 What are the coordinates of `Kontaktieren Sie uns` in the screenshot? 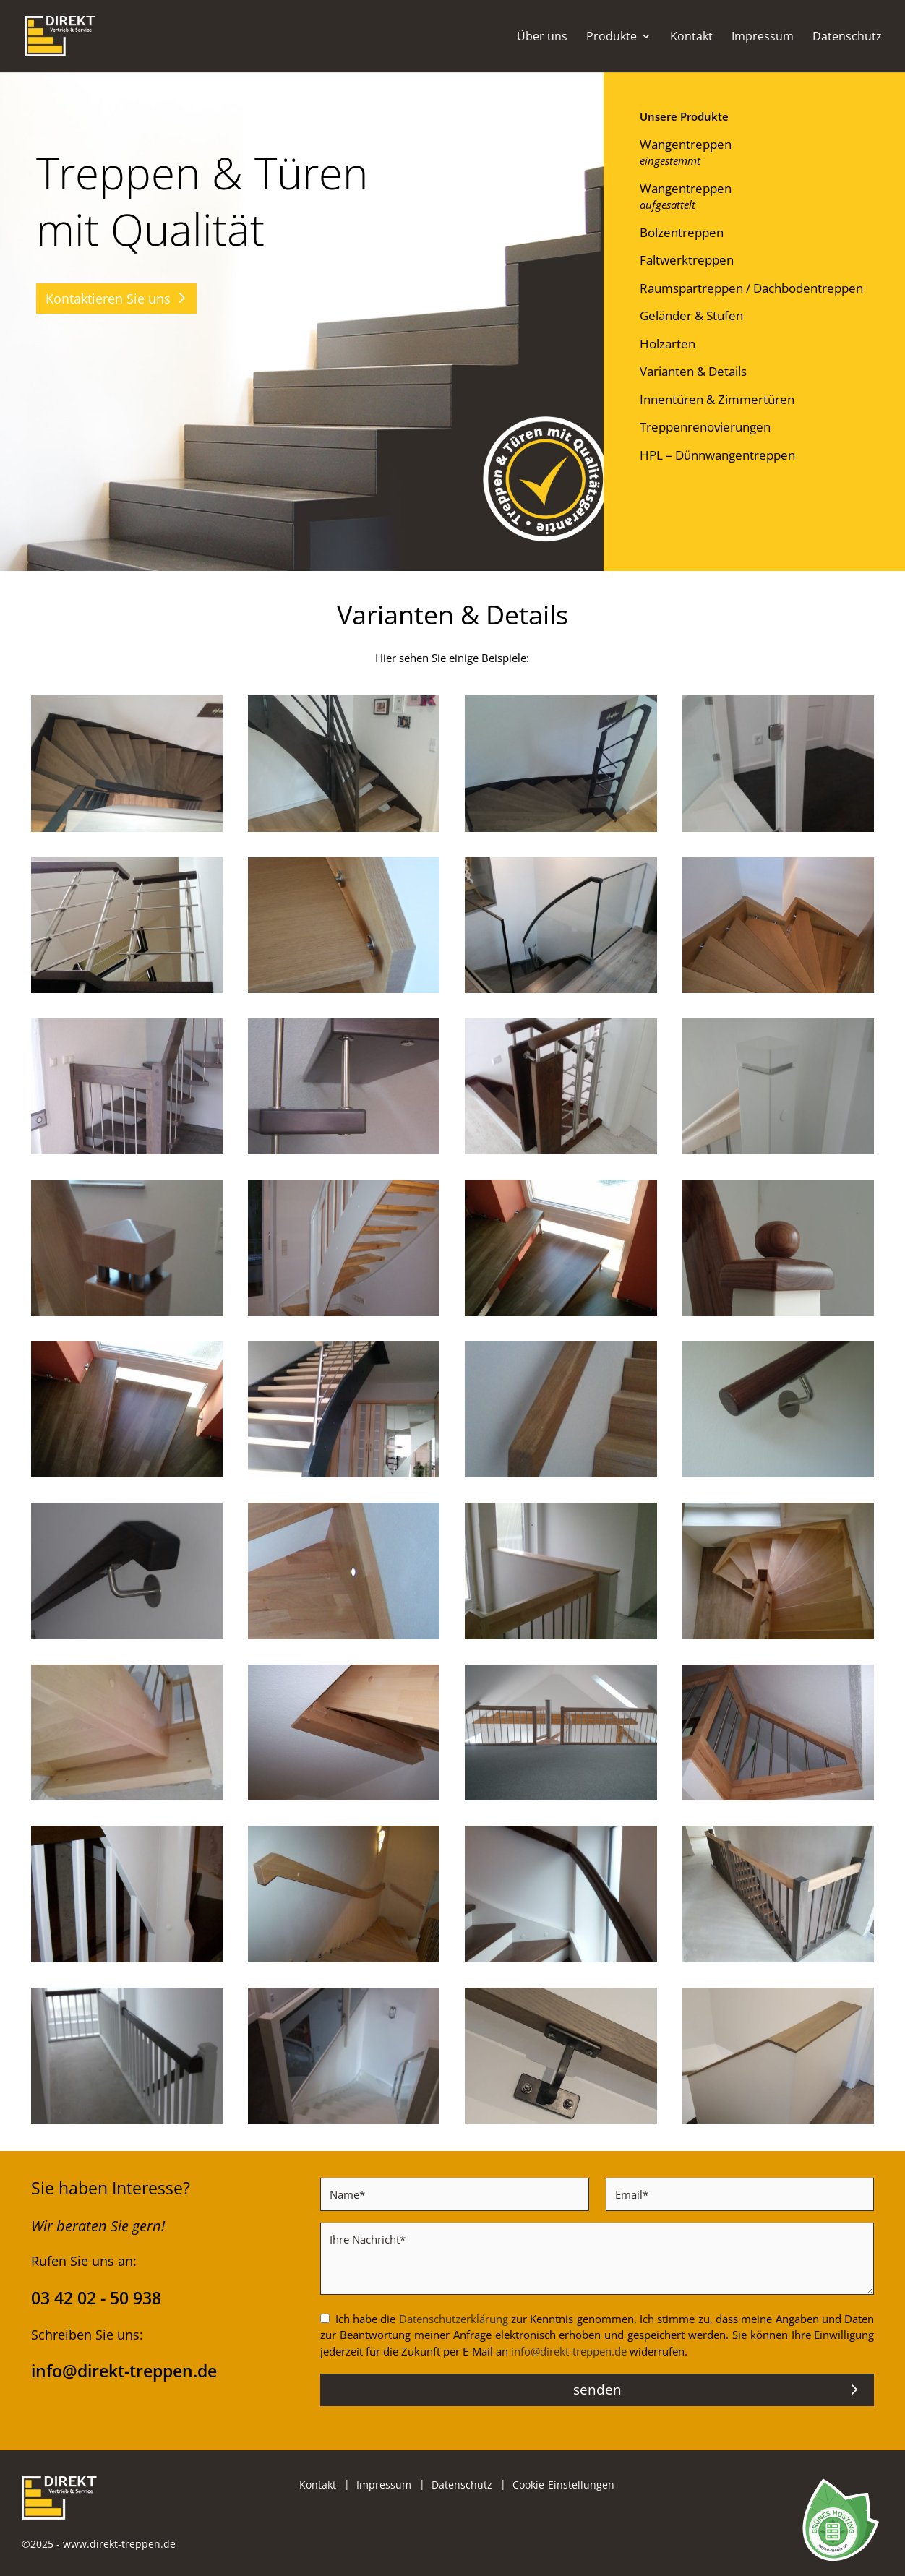 It's located at (108, 298).